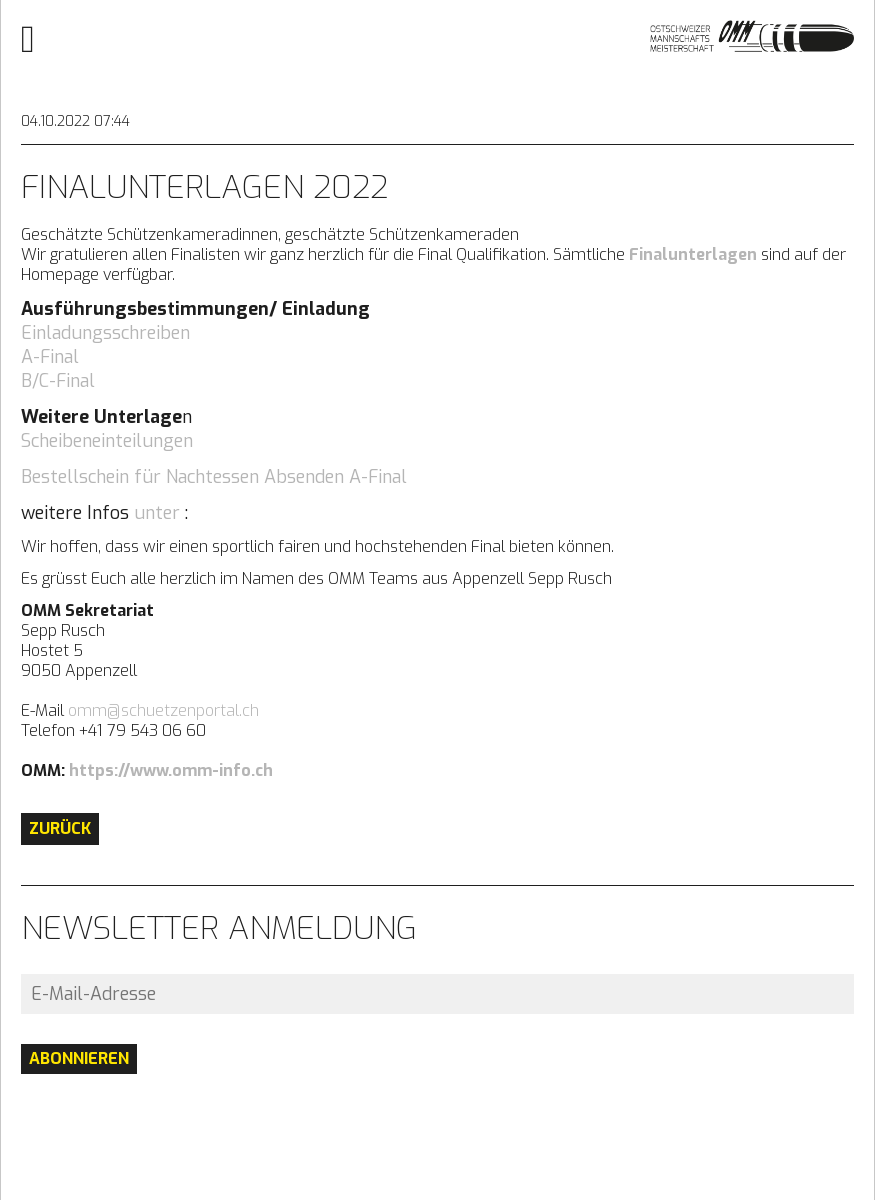  Describe the element at coordinates (50, 357) in the screenshot. I see `A-Final` at that location.